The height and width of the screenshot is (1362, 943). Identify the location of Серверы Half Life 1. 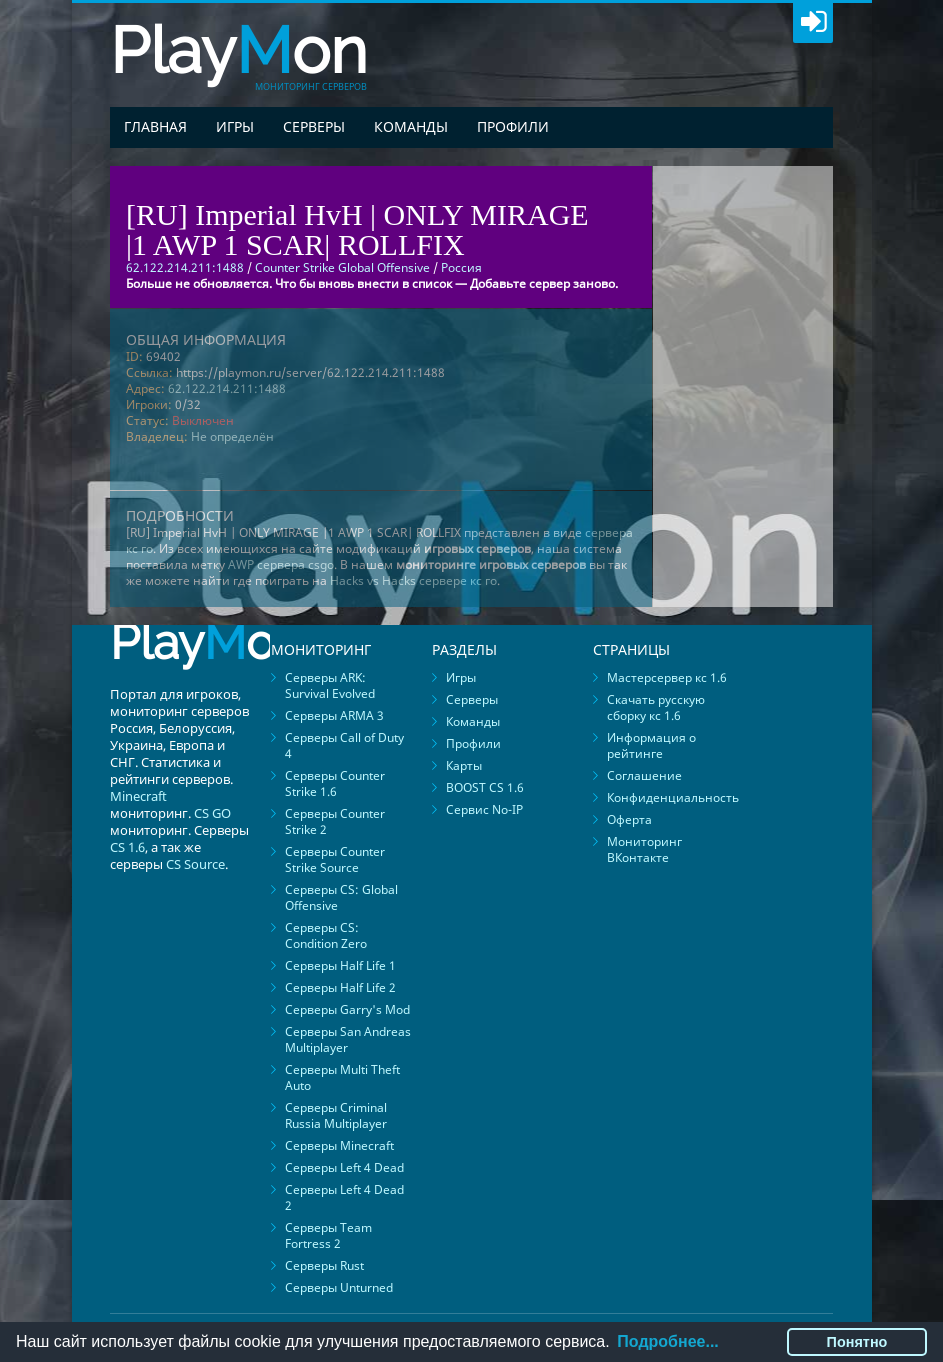
(340, 965).